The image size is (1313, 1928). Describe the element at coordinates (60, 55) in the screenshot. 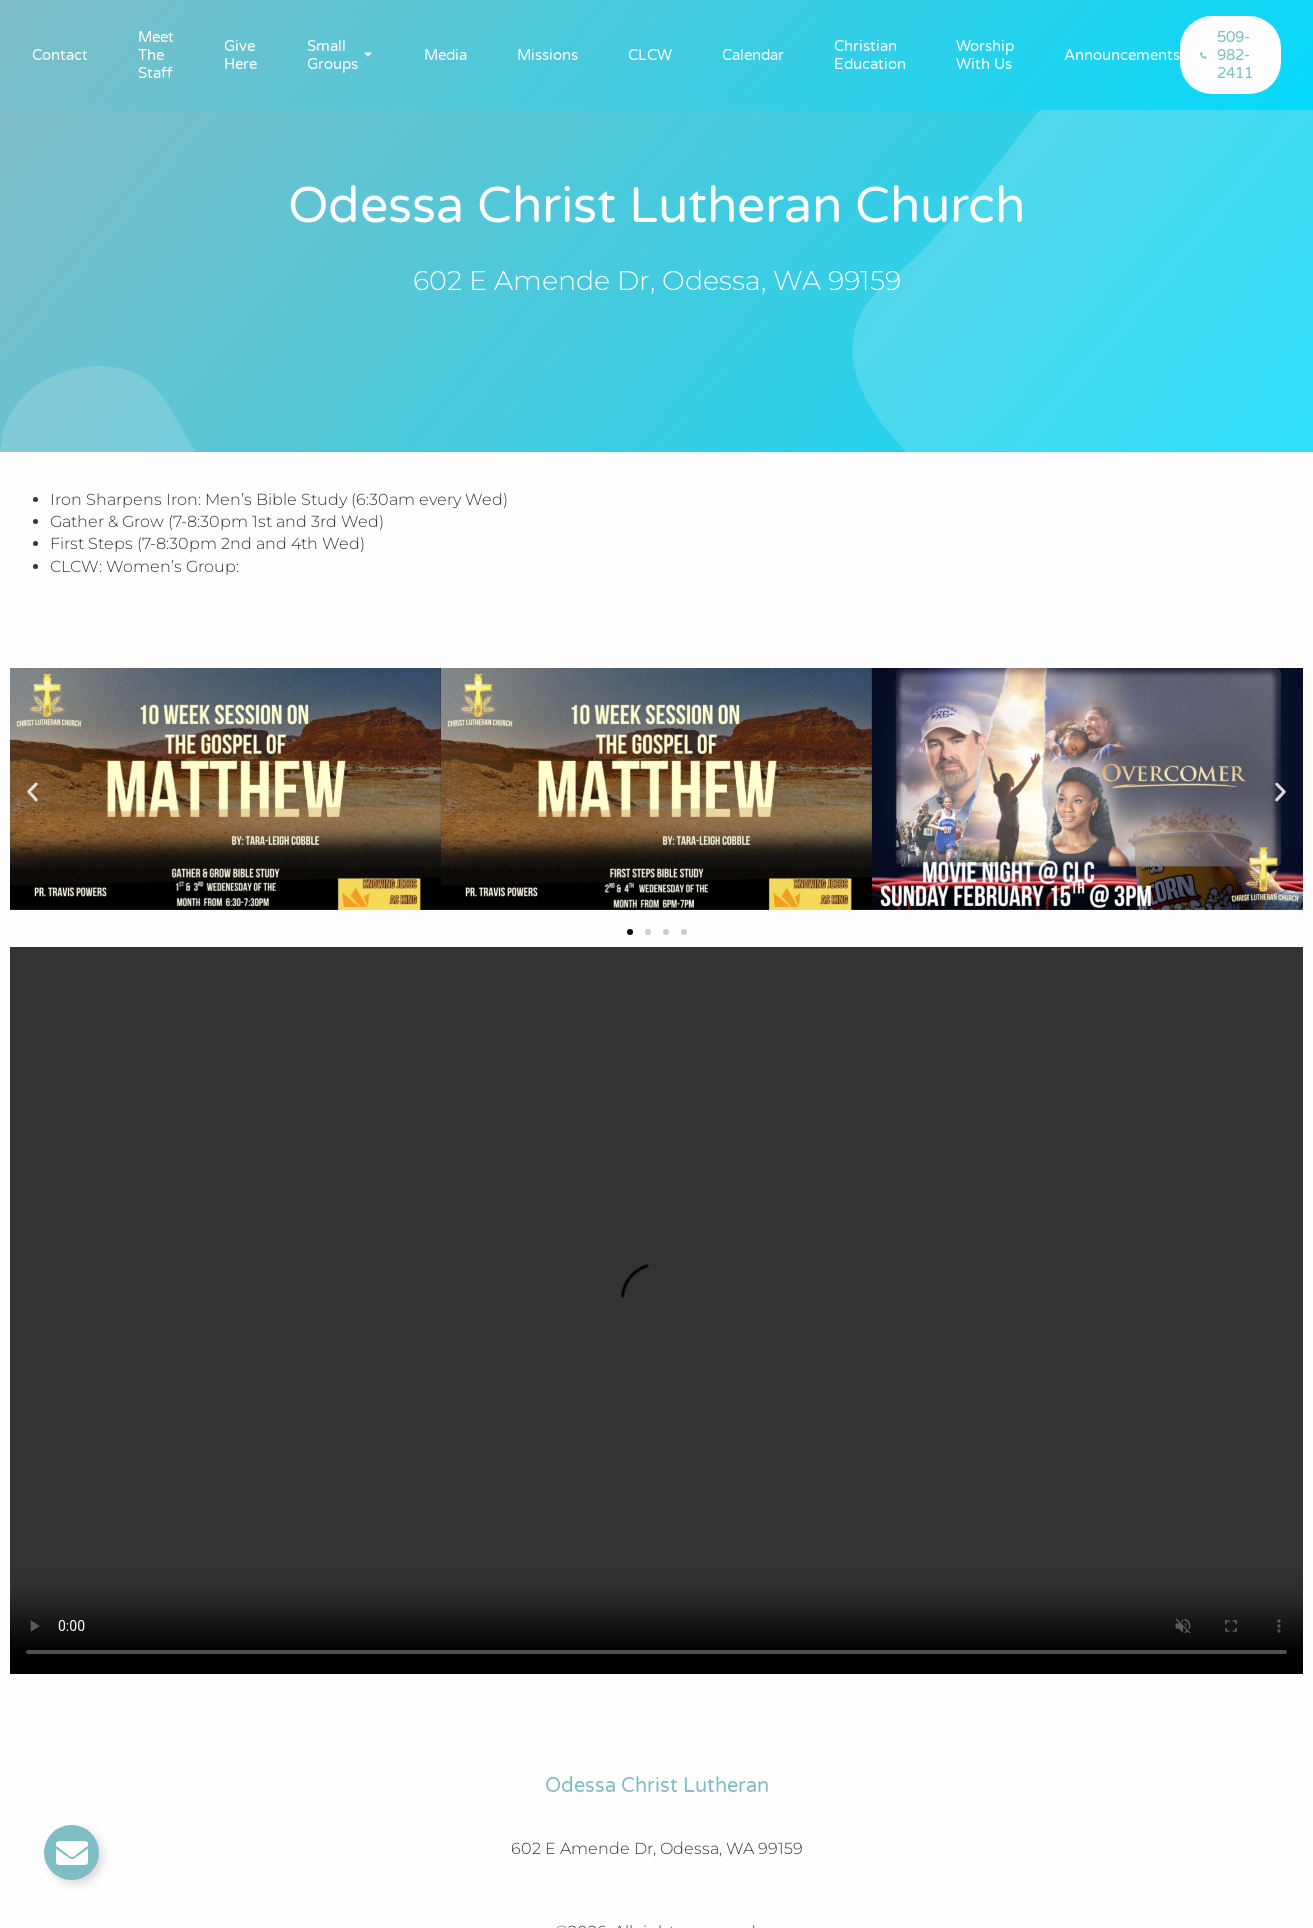

I see `Contact` at that location.